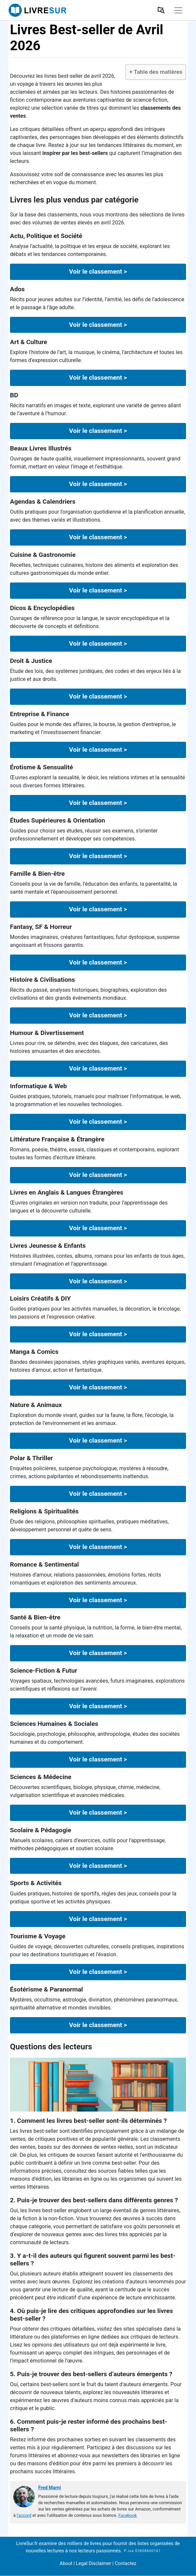 This screenshot has height=2576, width=196. What do you see at coordinates (178, 10) in the screenshot?
I see `[Toggle navigation]` at bounding box center [178, 10].